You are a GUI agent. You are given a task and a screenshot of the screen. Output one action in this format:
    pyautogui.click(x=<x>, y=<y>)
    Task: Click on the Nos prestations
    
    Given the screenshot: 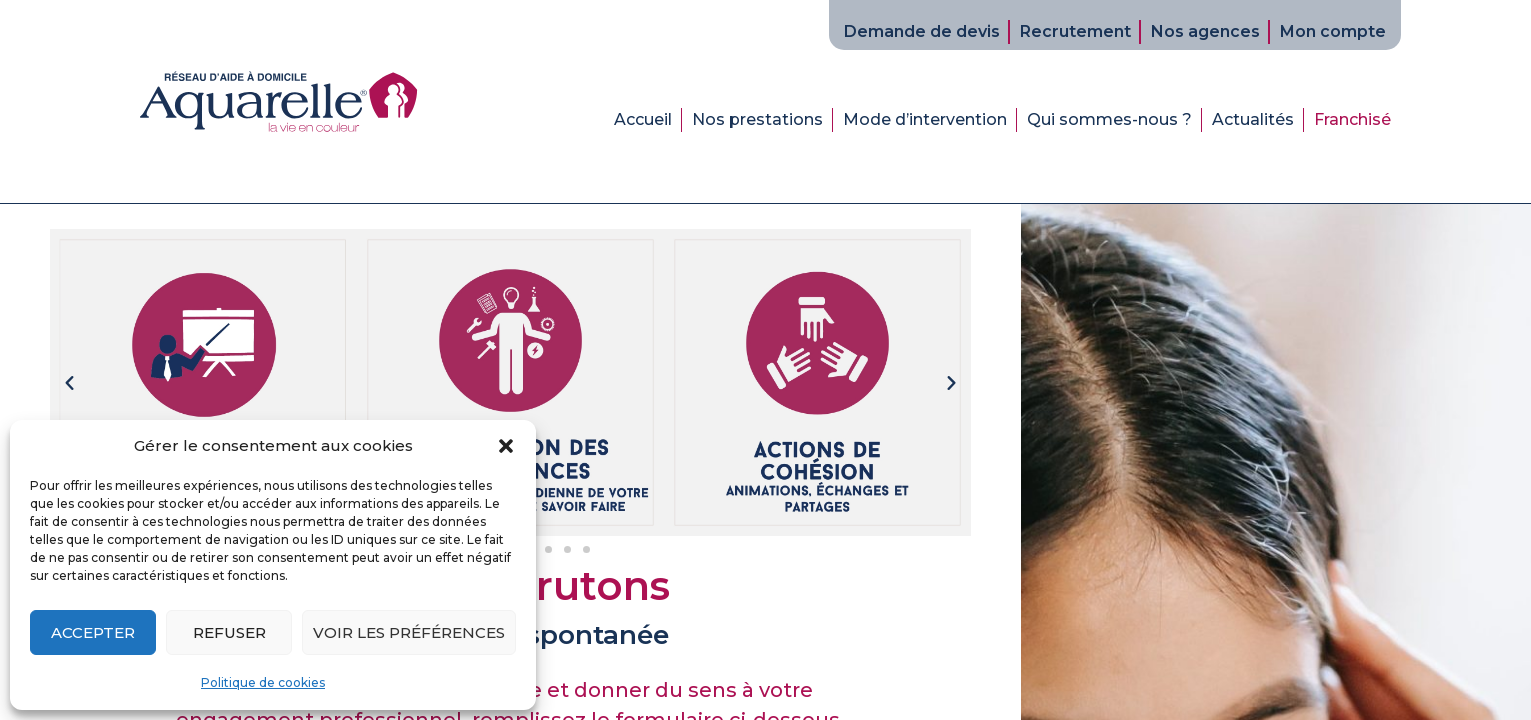 What is the action you would take?
    pyautogui.click(x=757, y=119)
    